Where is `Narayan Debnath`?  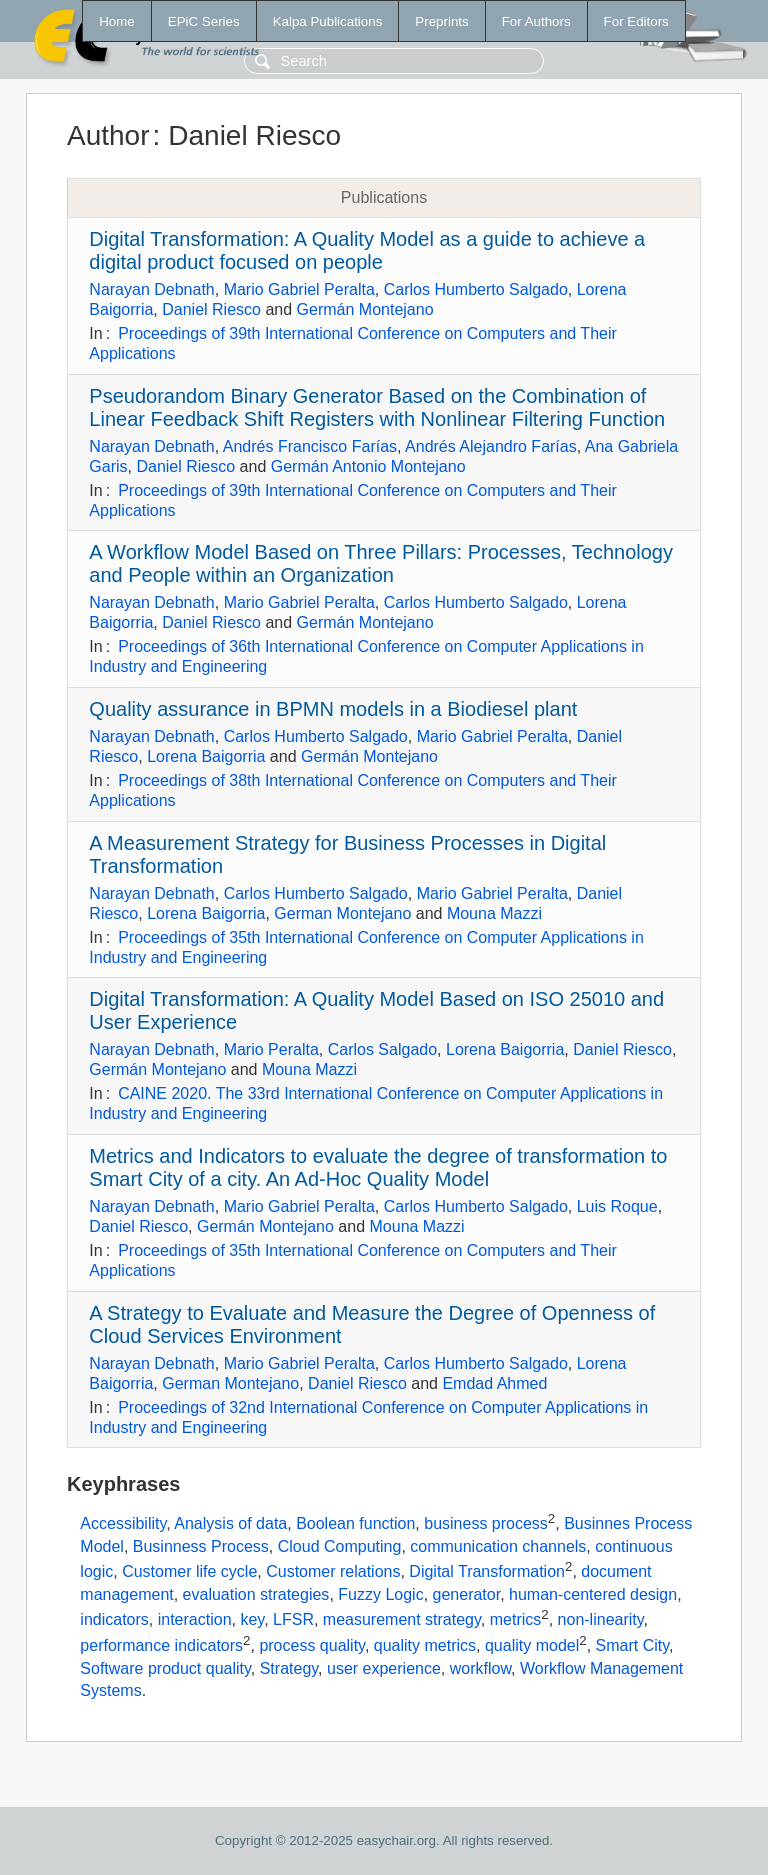 Narayan Debnath is located at coordinates (151, 289).